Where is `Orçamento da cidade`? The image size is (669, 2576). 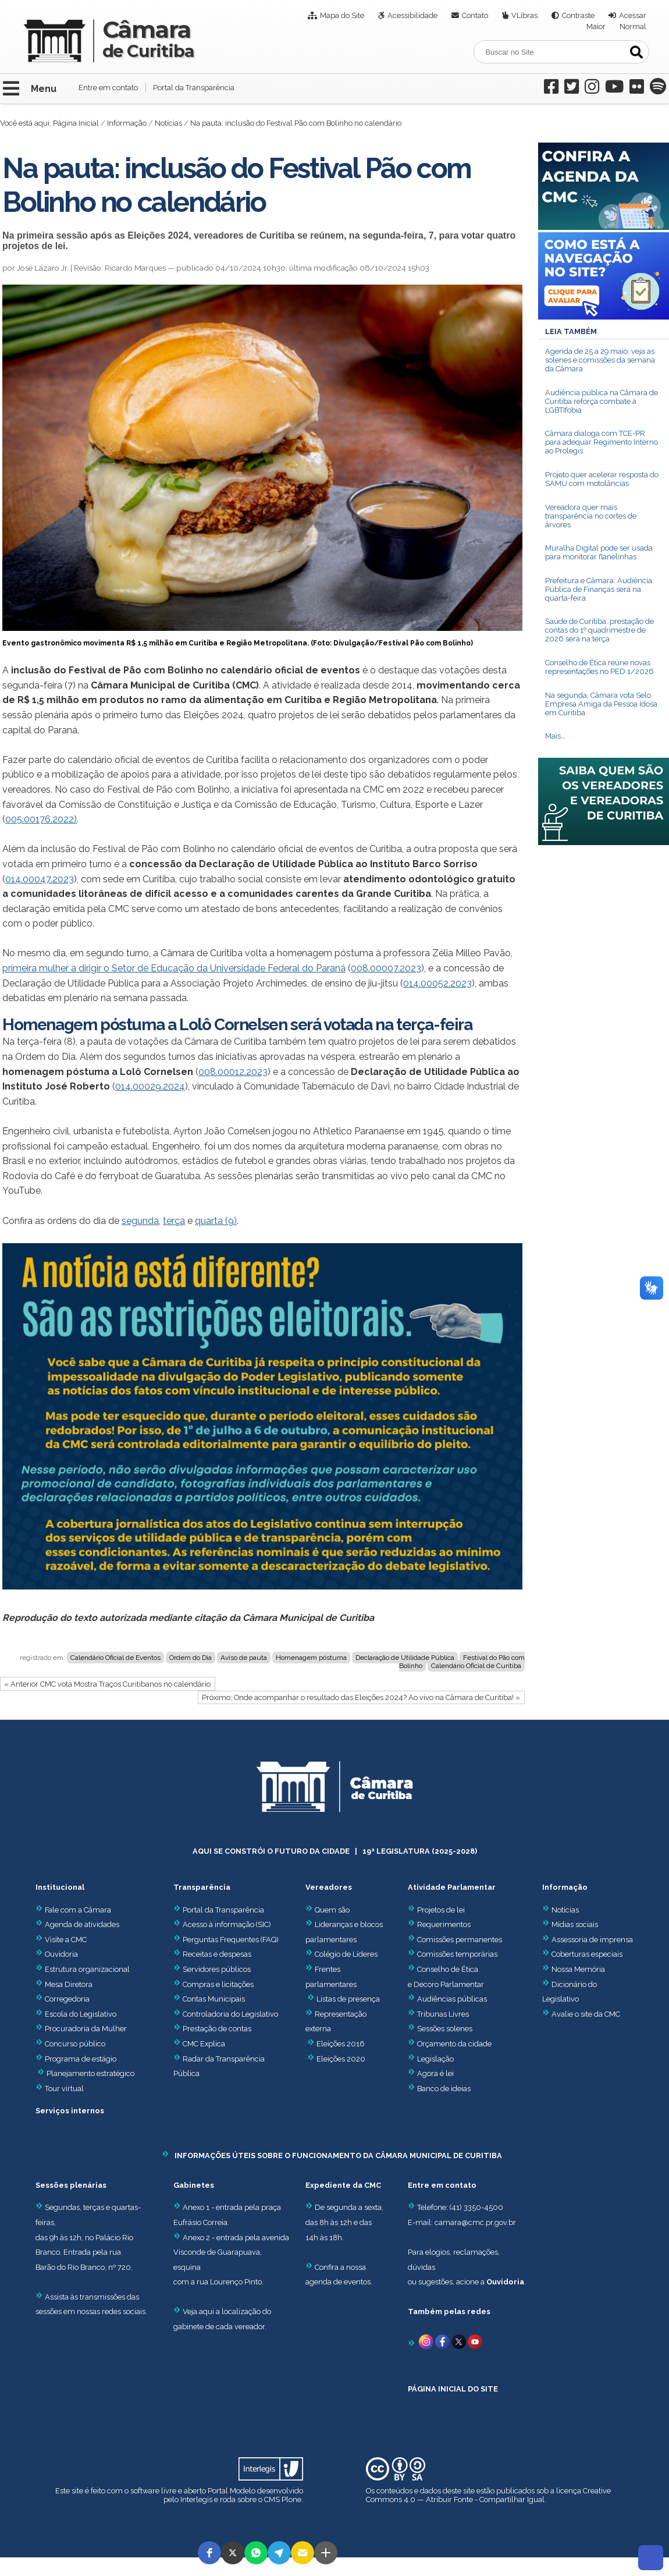 Orçamento da cidade is located at coordinates (450, 2043).